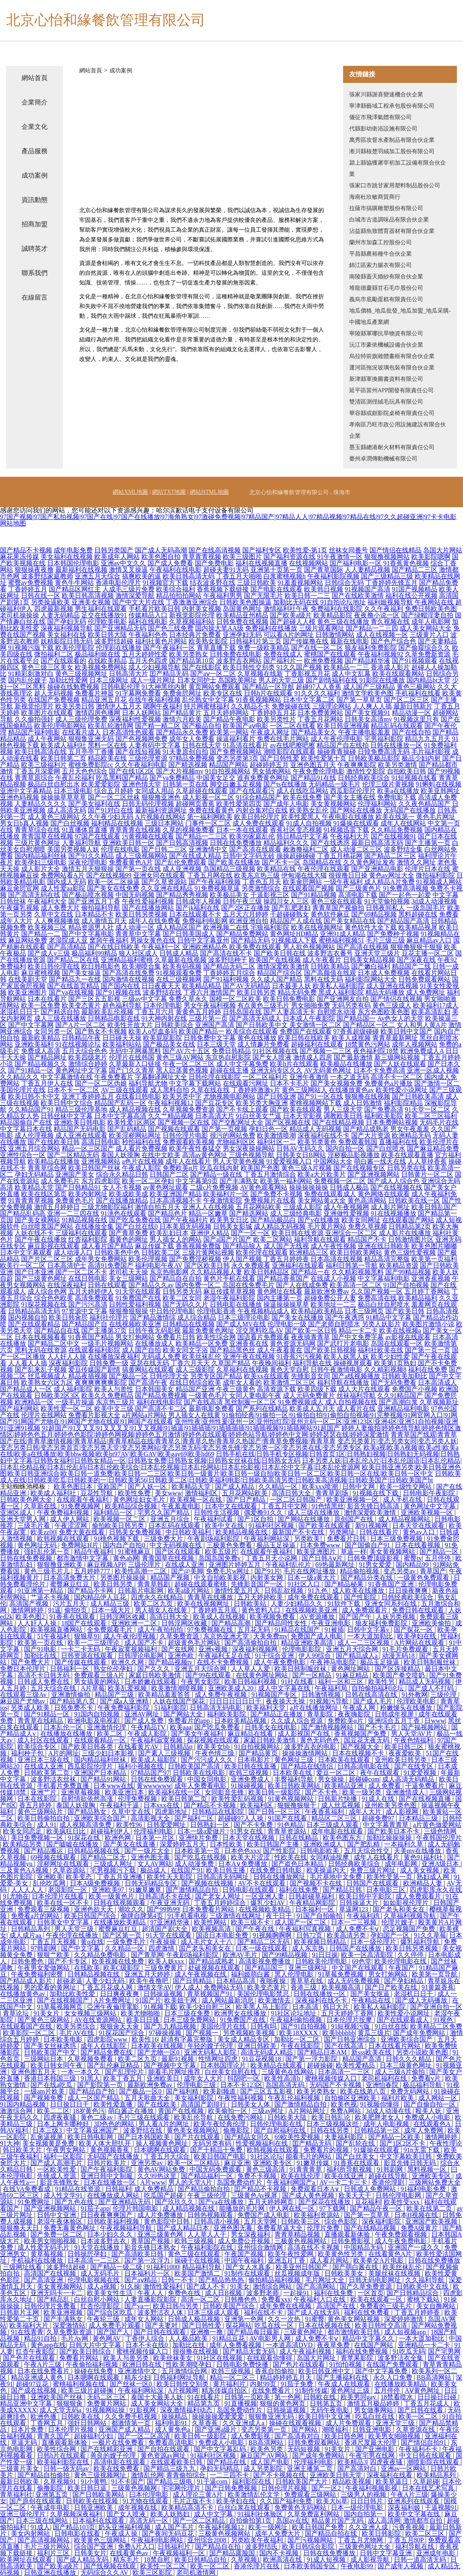 The width and height of the screenshot is (463, 2576). What do you see at coordinates (162, 1948) in the screenshot?
I see `四虎激情` at bounding box center [162, 1948].